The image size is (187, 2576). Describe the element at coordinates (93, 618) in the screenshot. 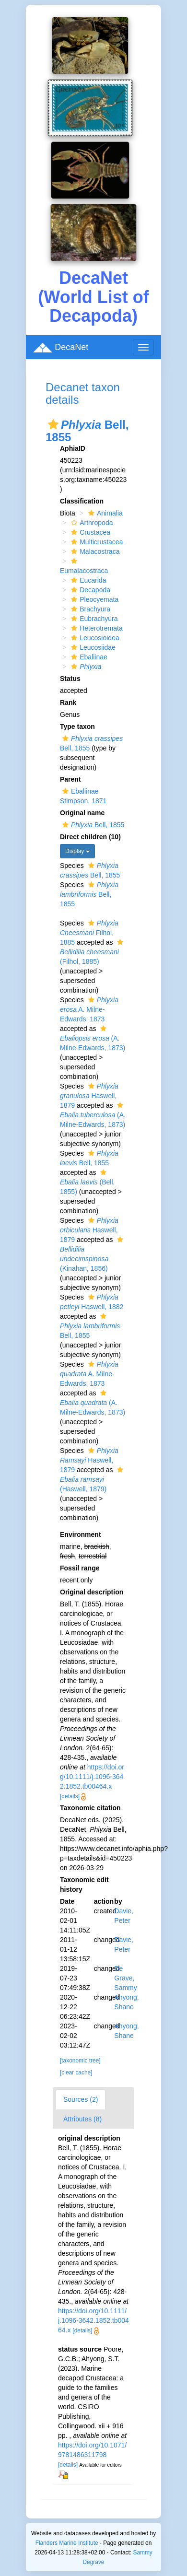

I see `Eubrachyura` at that location.